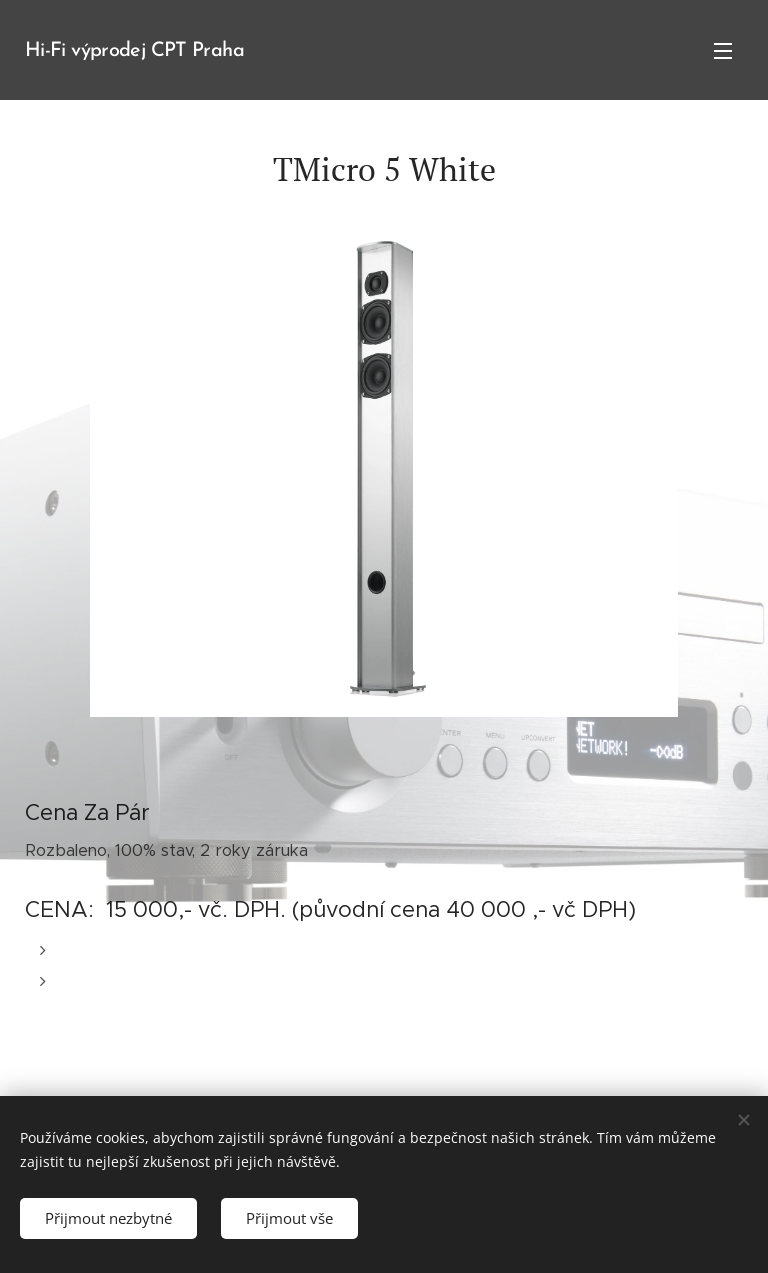 The height and width of the screenshot is (1273, 768). What do you see at coordinates (723, 51) in the screenshot?
I see `Menu` at bounding box center [723, 51].